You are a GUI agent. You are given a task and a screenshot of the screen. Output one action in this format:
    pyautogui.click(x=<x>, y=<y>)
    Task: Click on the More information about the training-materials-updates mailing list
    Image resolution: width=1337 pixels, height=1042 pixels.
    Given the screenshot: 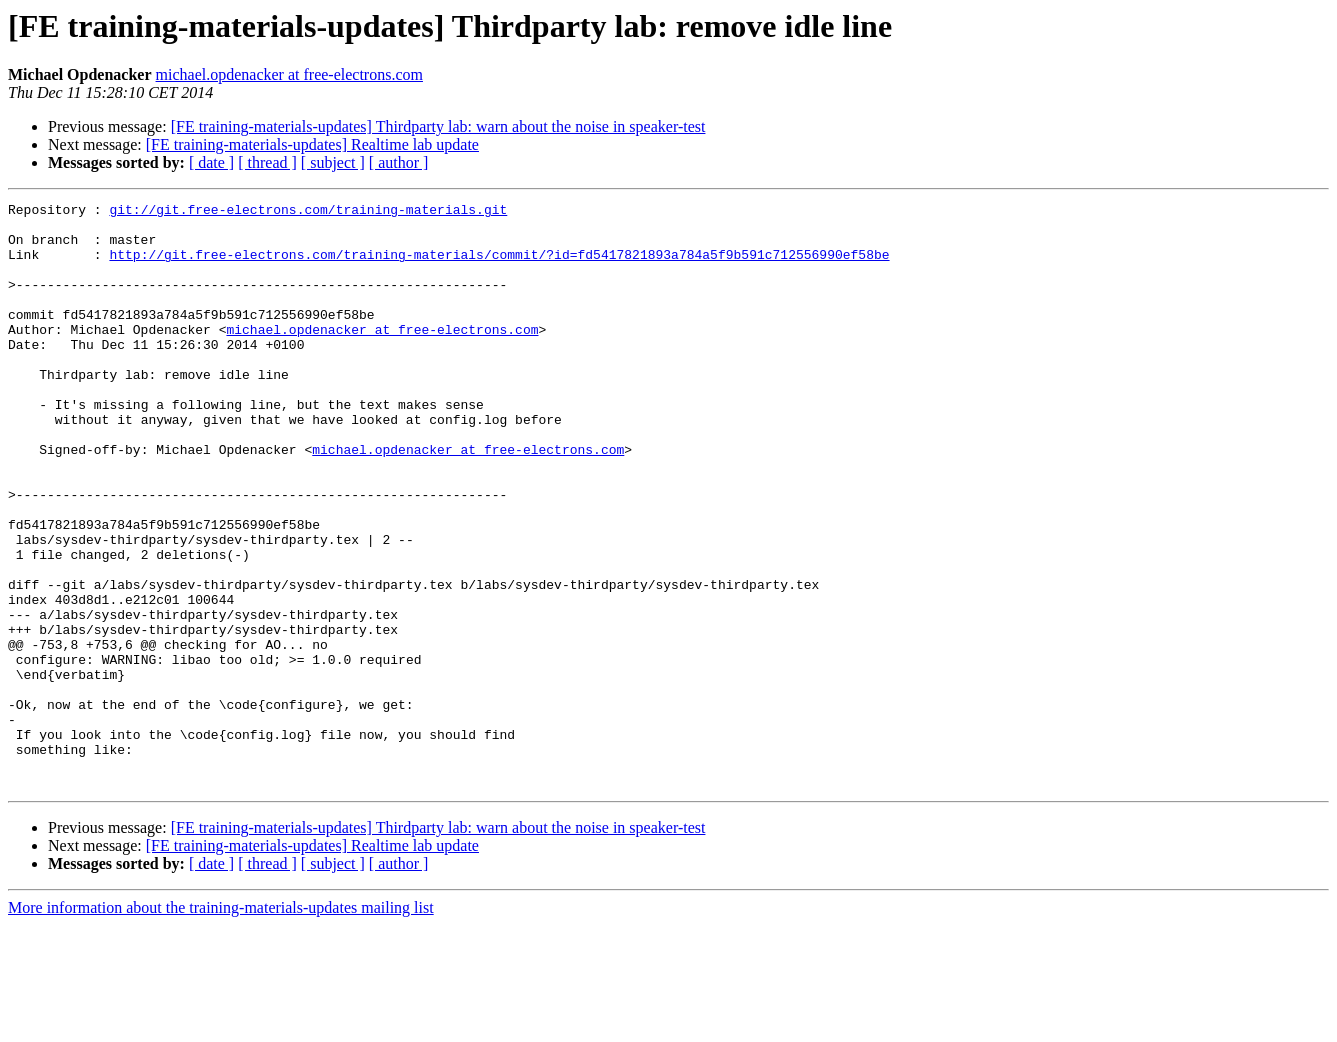 What is the action you would take?
    pyautogui.click(x=221, y=1024)
    